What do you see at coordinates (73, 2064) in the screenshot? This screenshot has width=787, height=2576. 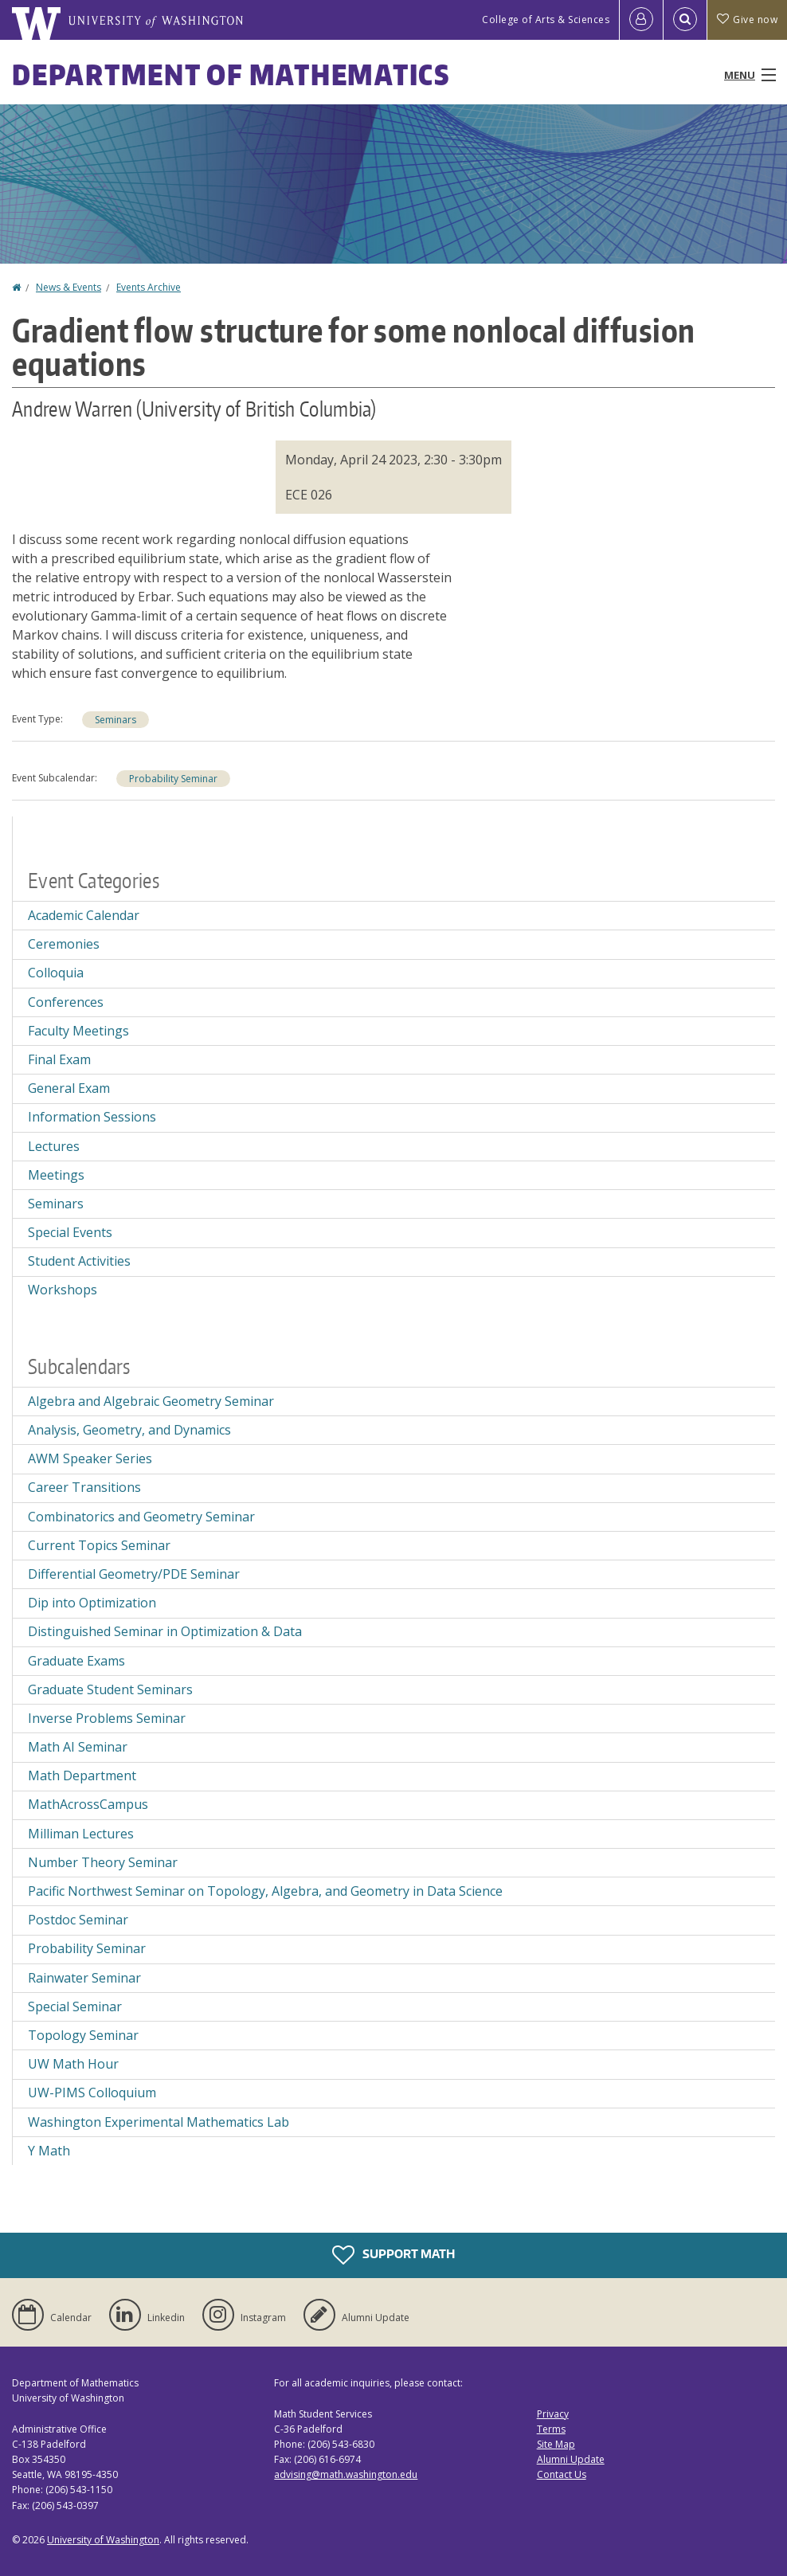 I see `UW Math Hour` at bounding box center [73, 2064].